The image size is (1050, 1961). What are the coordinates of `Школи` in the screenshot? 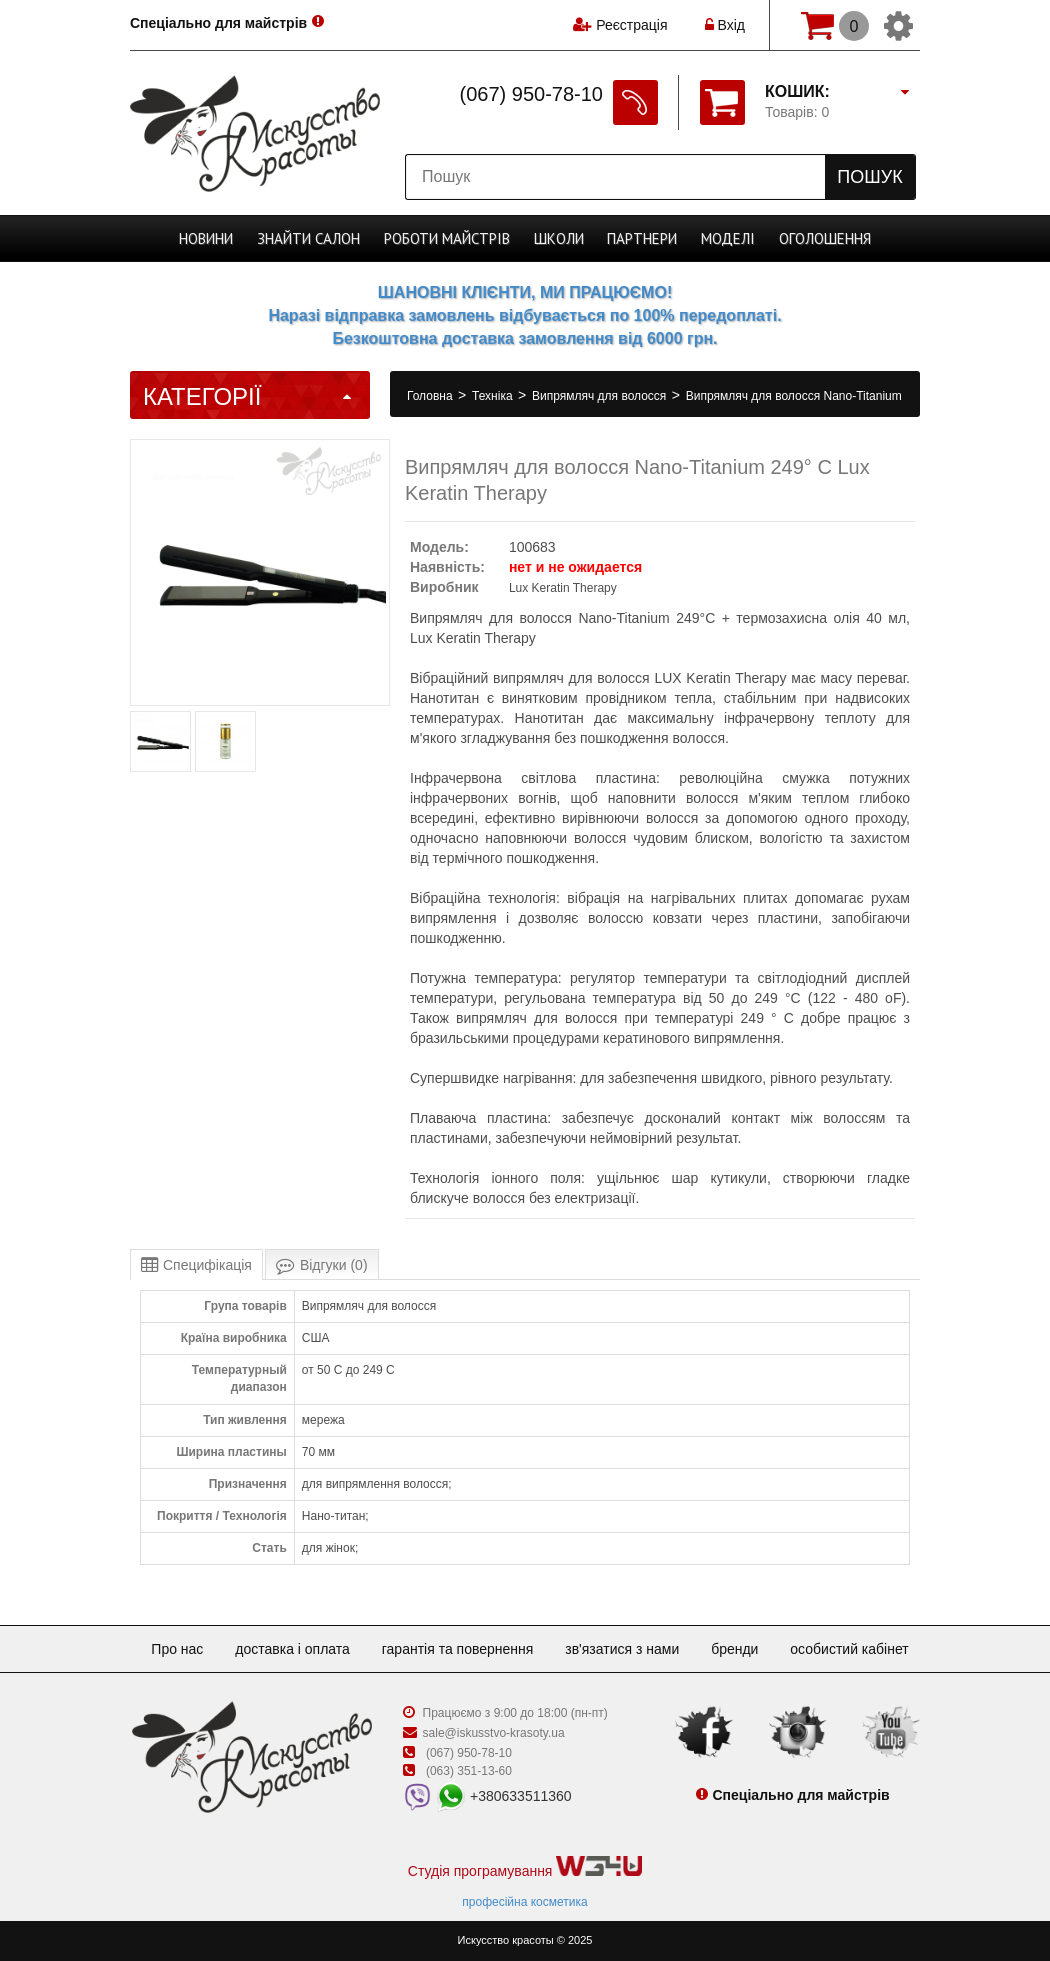 It's located at (559, 238).